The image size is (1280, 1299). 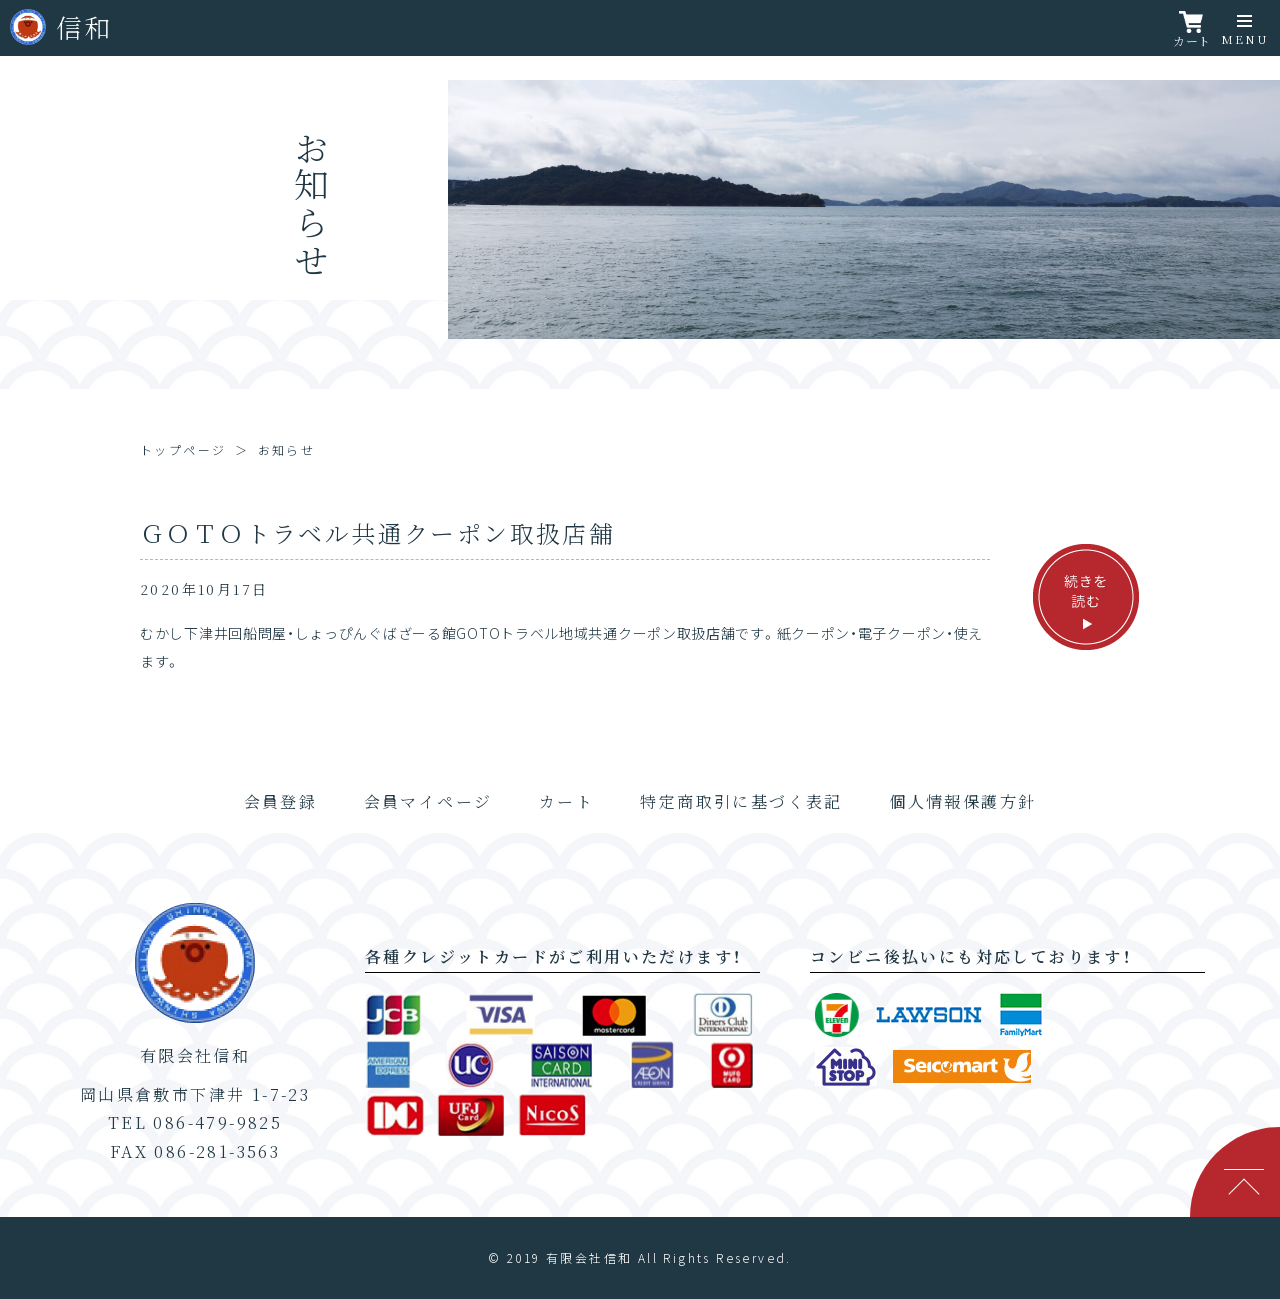 I want to click on ＧＯＴＯトラベル共通クーポン取扱店舗, so click(x=377, y=532).